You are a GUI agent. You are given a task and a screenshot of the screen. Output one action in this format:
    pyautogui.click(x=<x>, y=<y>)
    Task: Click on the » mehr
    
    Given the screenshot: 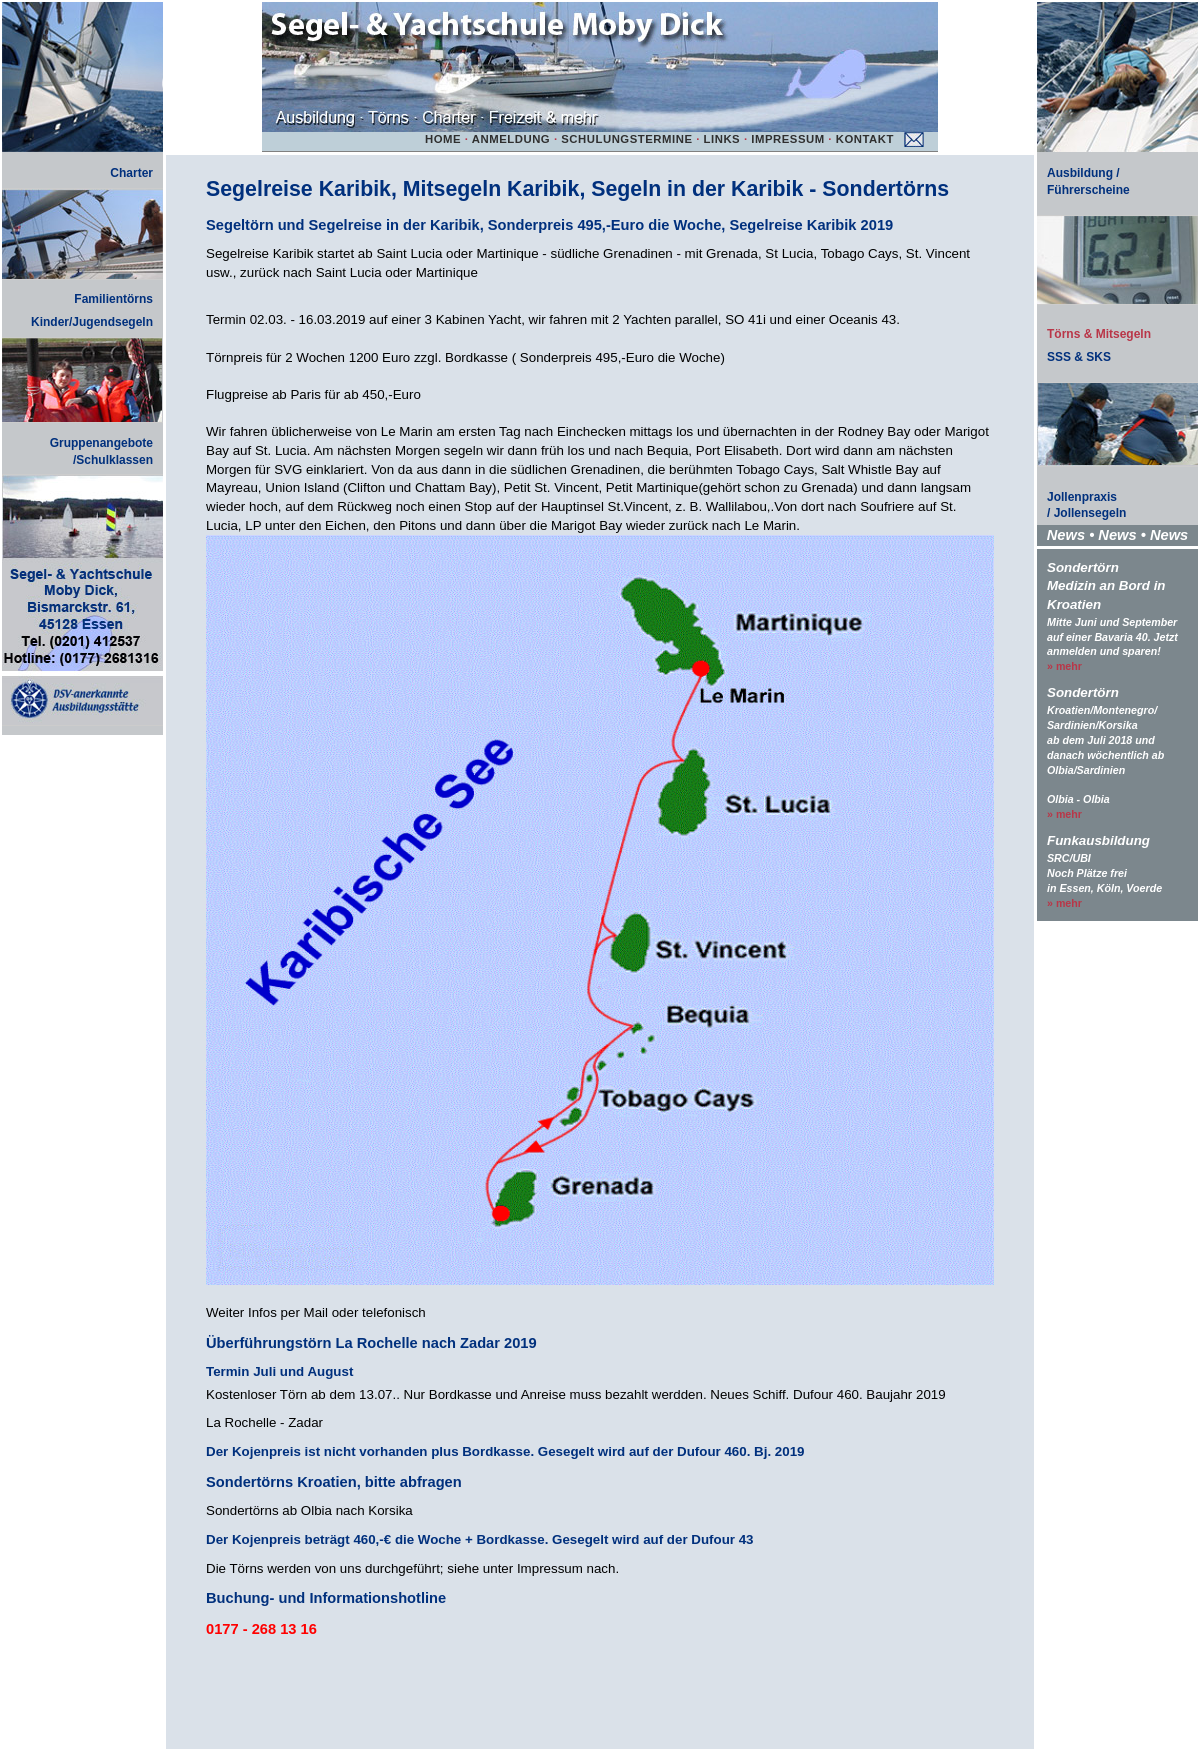 What is the action you would take?
    pyautogui.click(x=1064, y=666)
    